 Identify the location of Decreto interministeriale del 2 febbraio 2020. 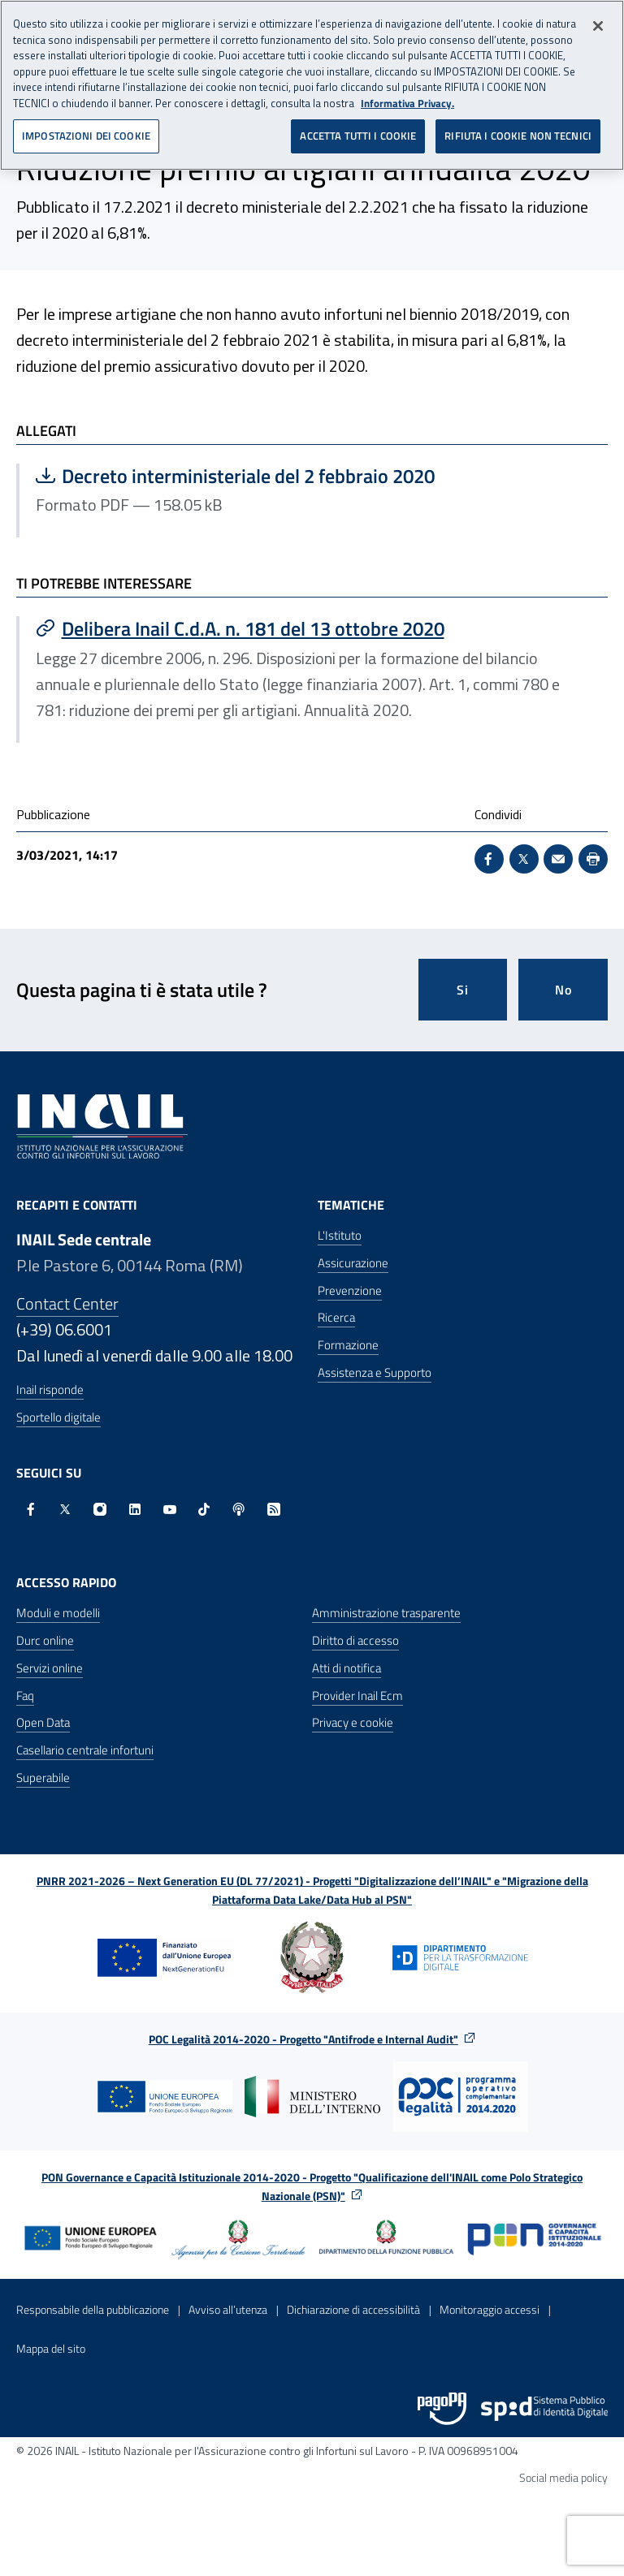
(235, 476).